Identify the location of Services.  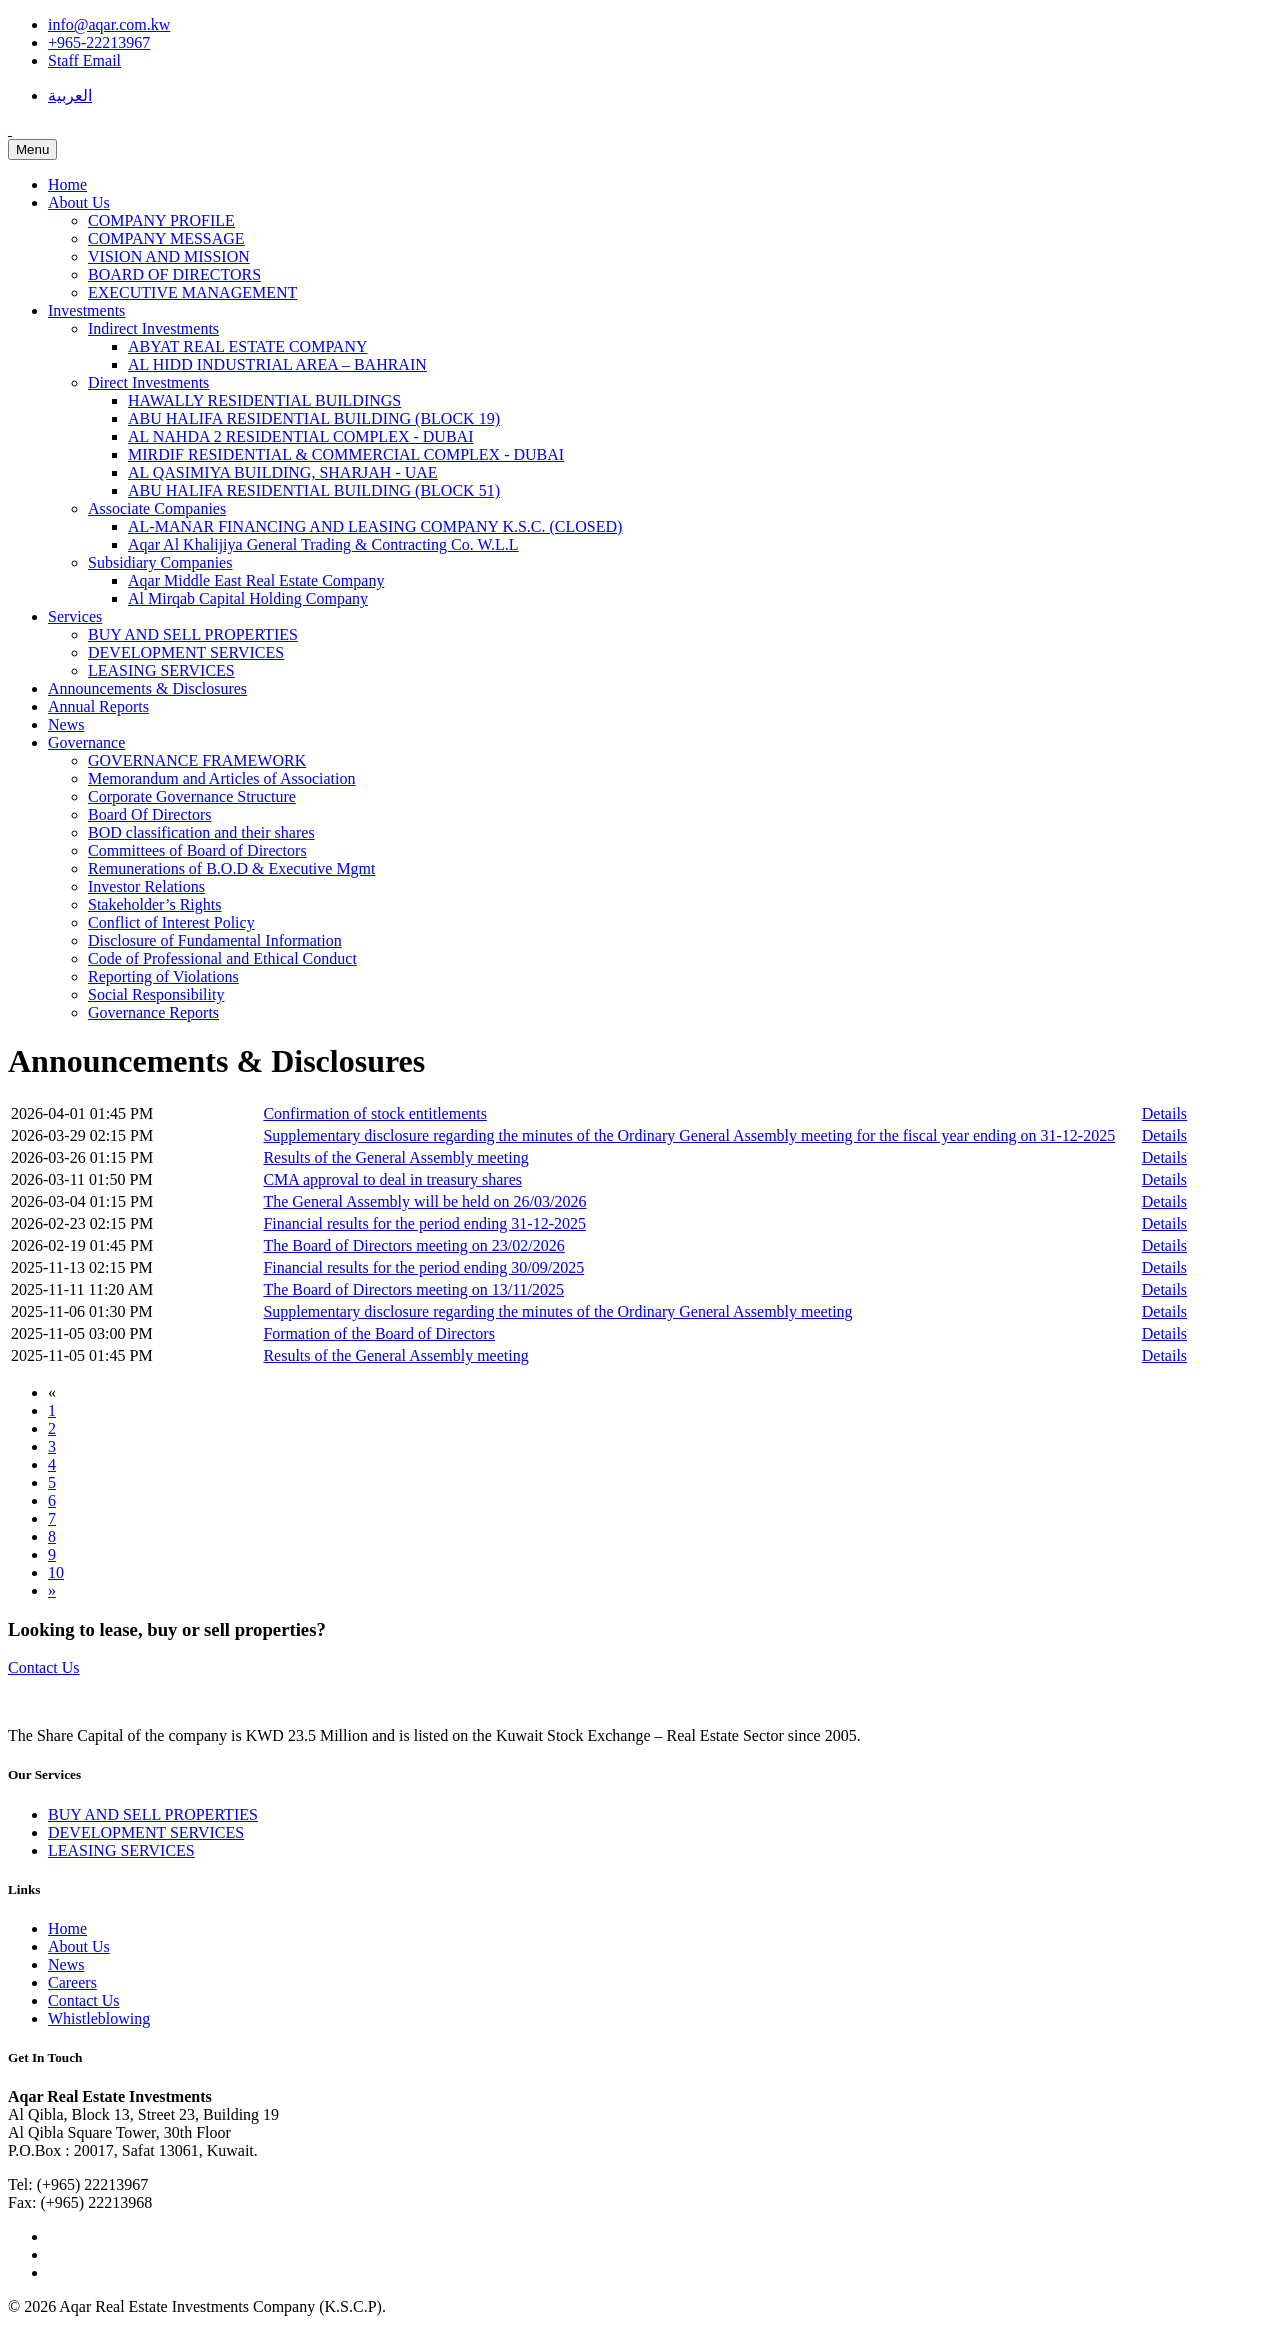
(75, 616).